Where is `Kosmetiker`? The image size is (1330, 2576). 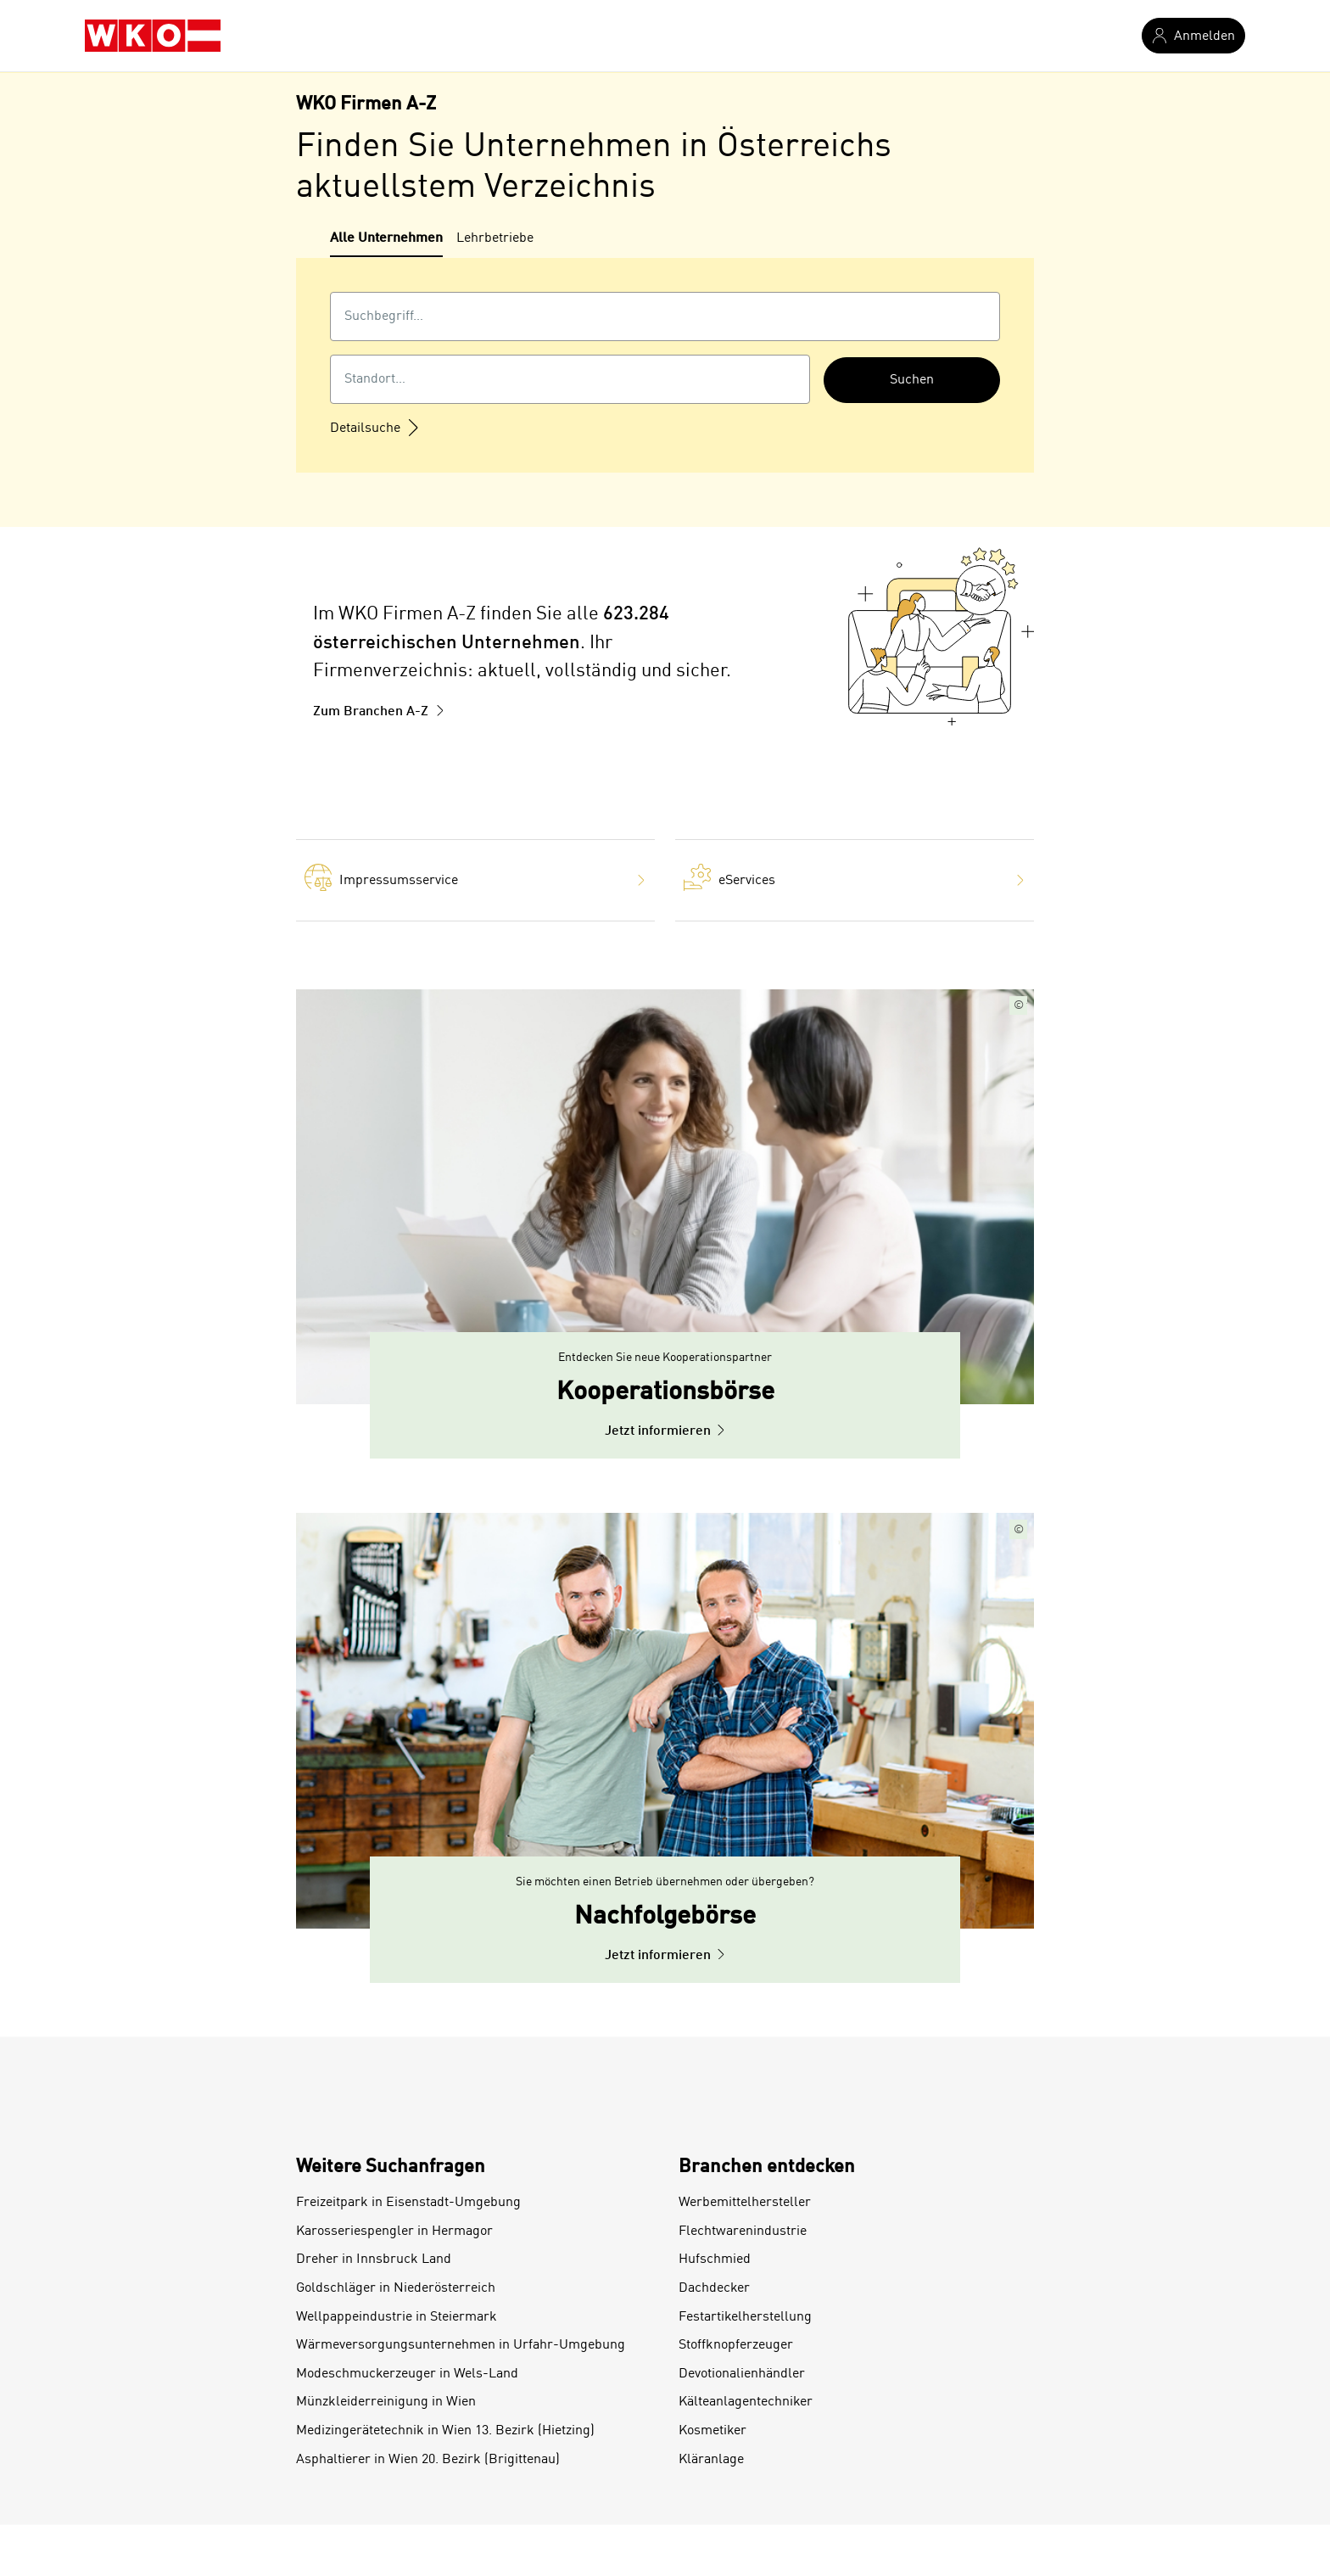
Kosmetiker is located at coordinates (712, 2431).